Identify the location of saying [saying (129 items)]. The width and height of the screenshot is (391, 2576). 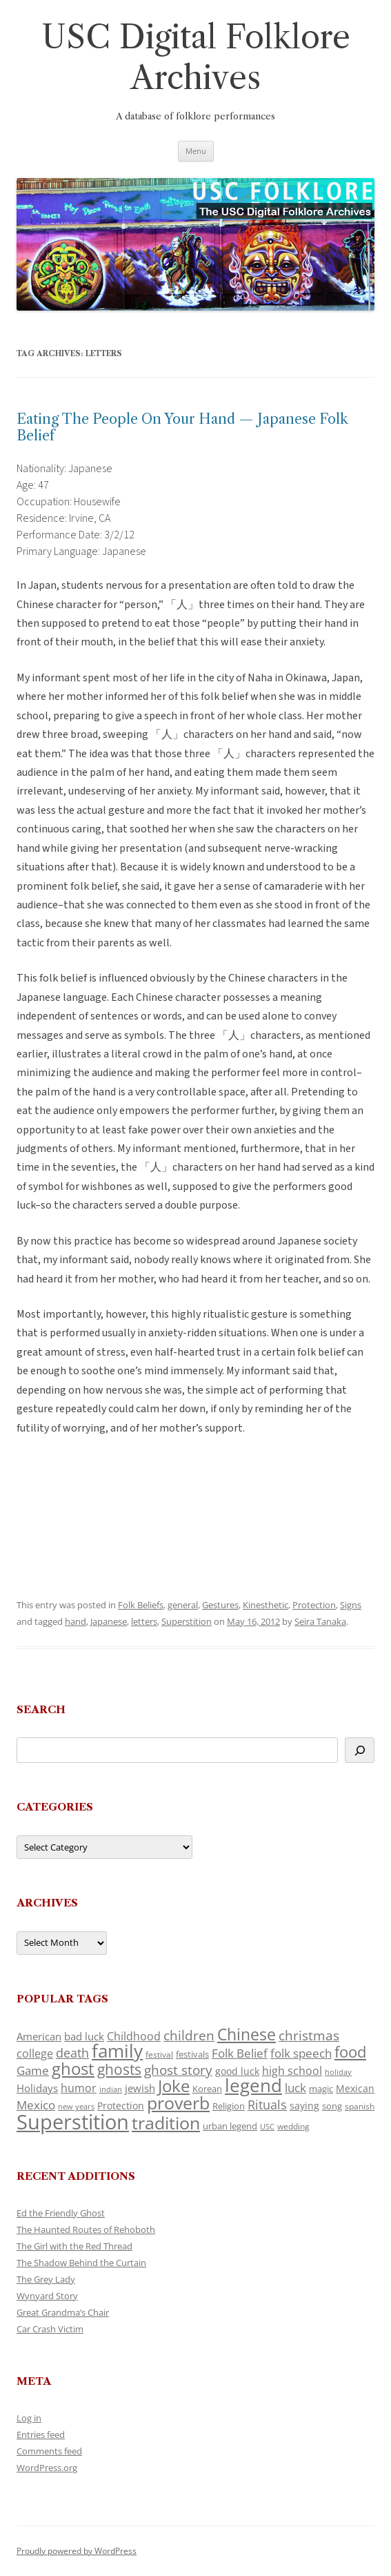
(304, 2105).